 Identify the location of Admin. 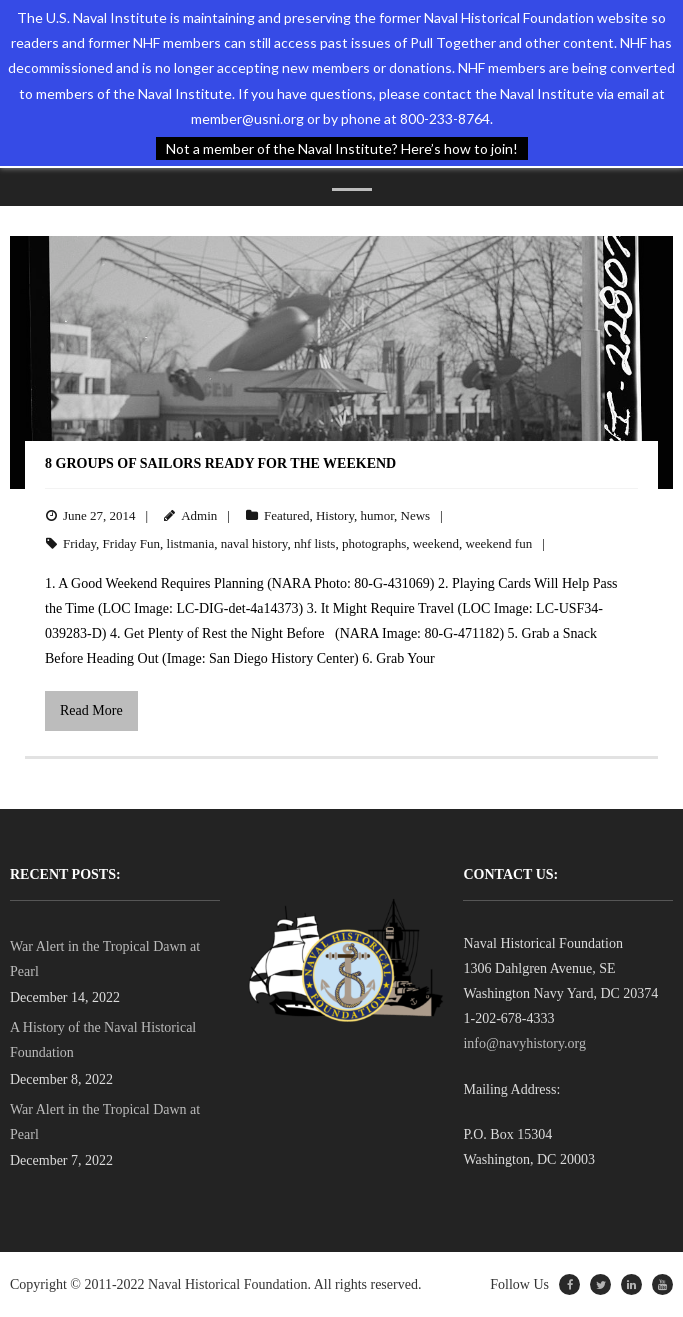
(199, 515).